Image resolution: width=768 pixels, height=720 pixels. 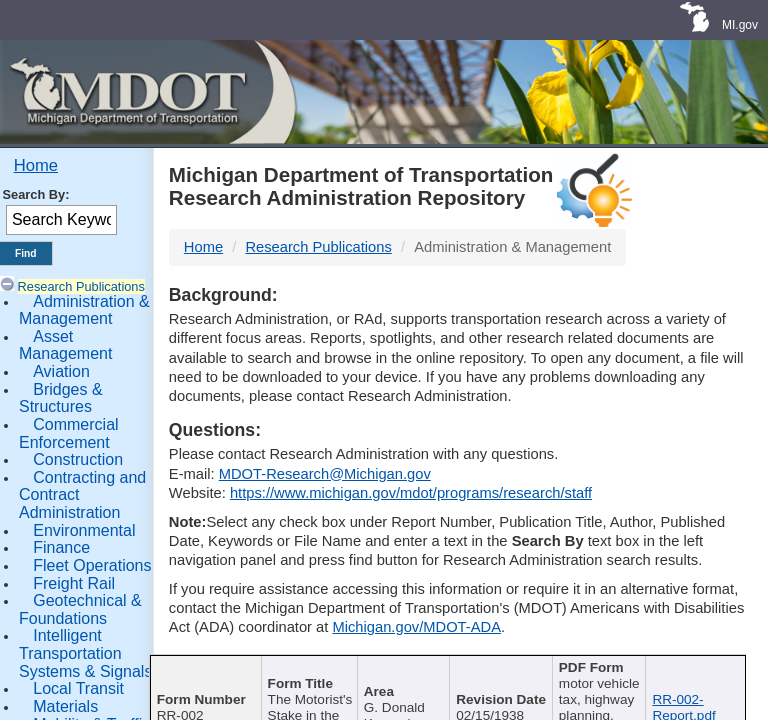 I want to click on MDOT-Research@Michigan.gov, so click(x=325, y=474).